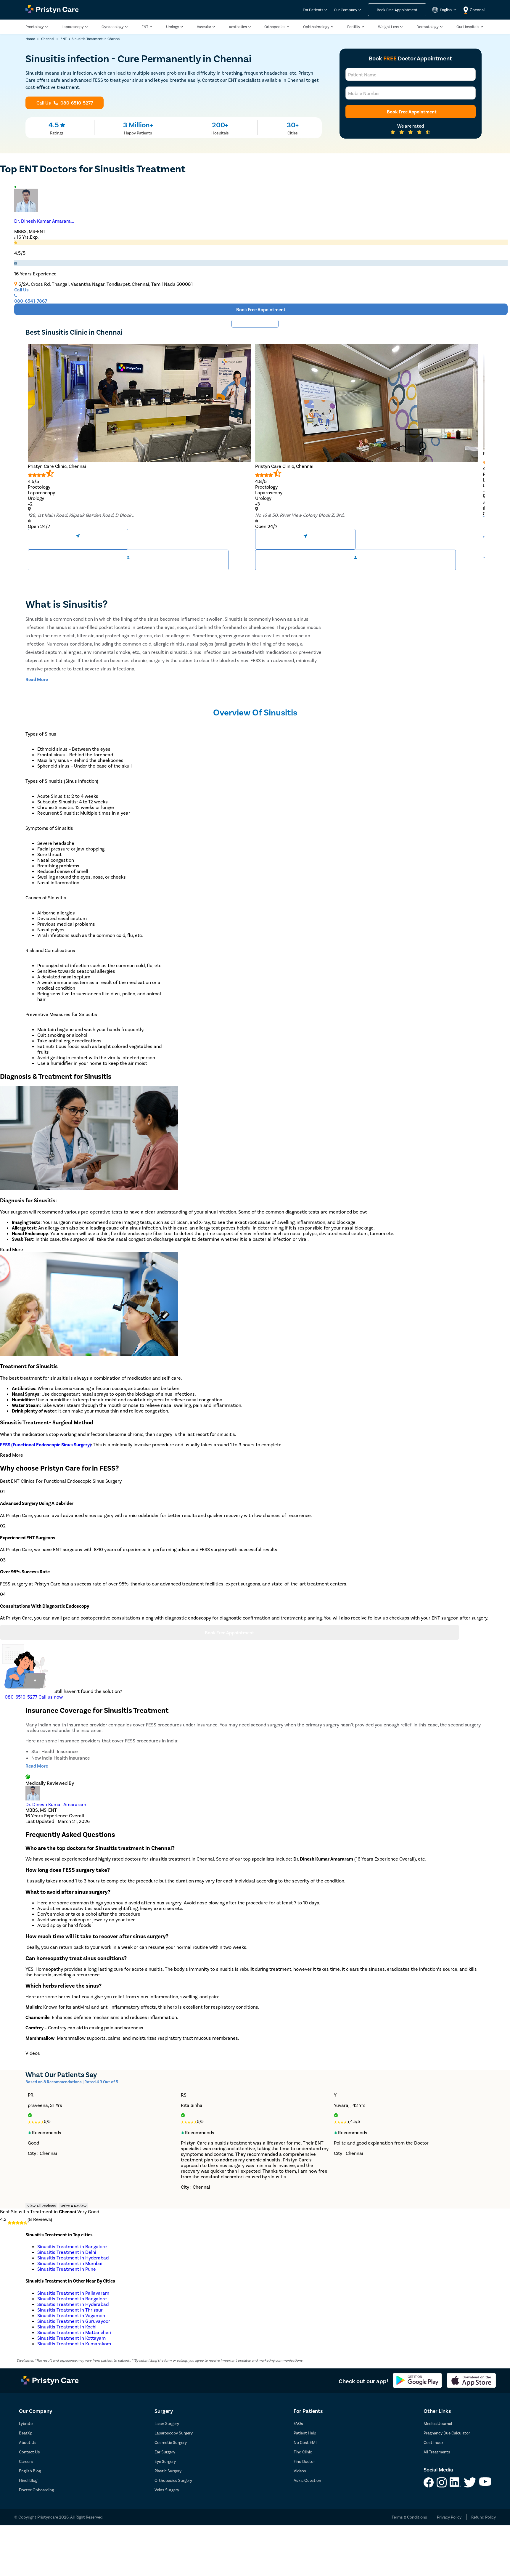 This screenshot has width=510, height=2576. What do you see at coordinates (28, 2480) in the screenshot?
I see `Hindi Blog` at bounding box center [28, 2480].